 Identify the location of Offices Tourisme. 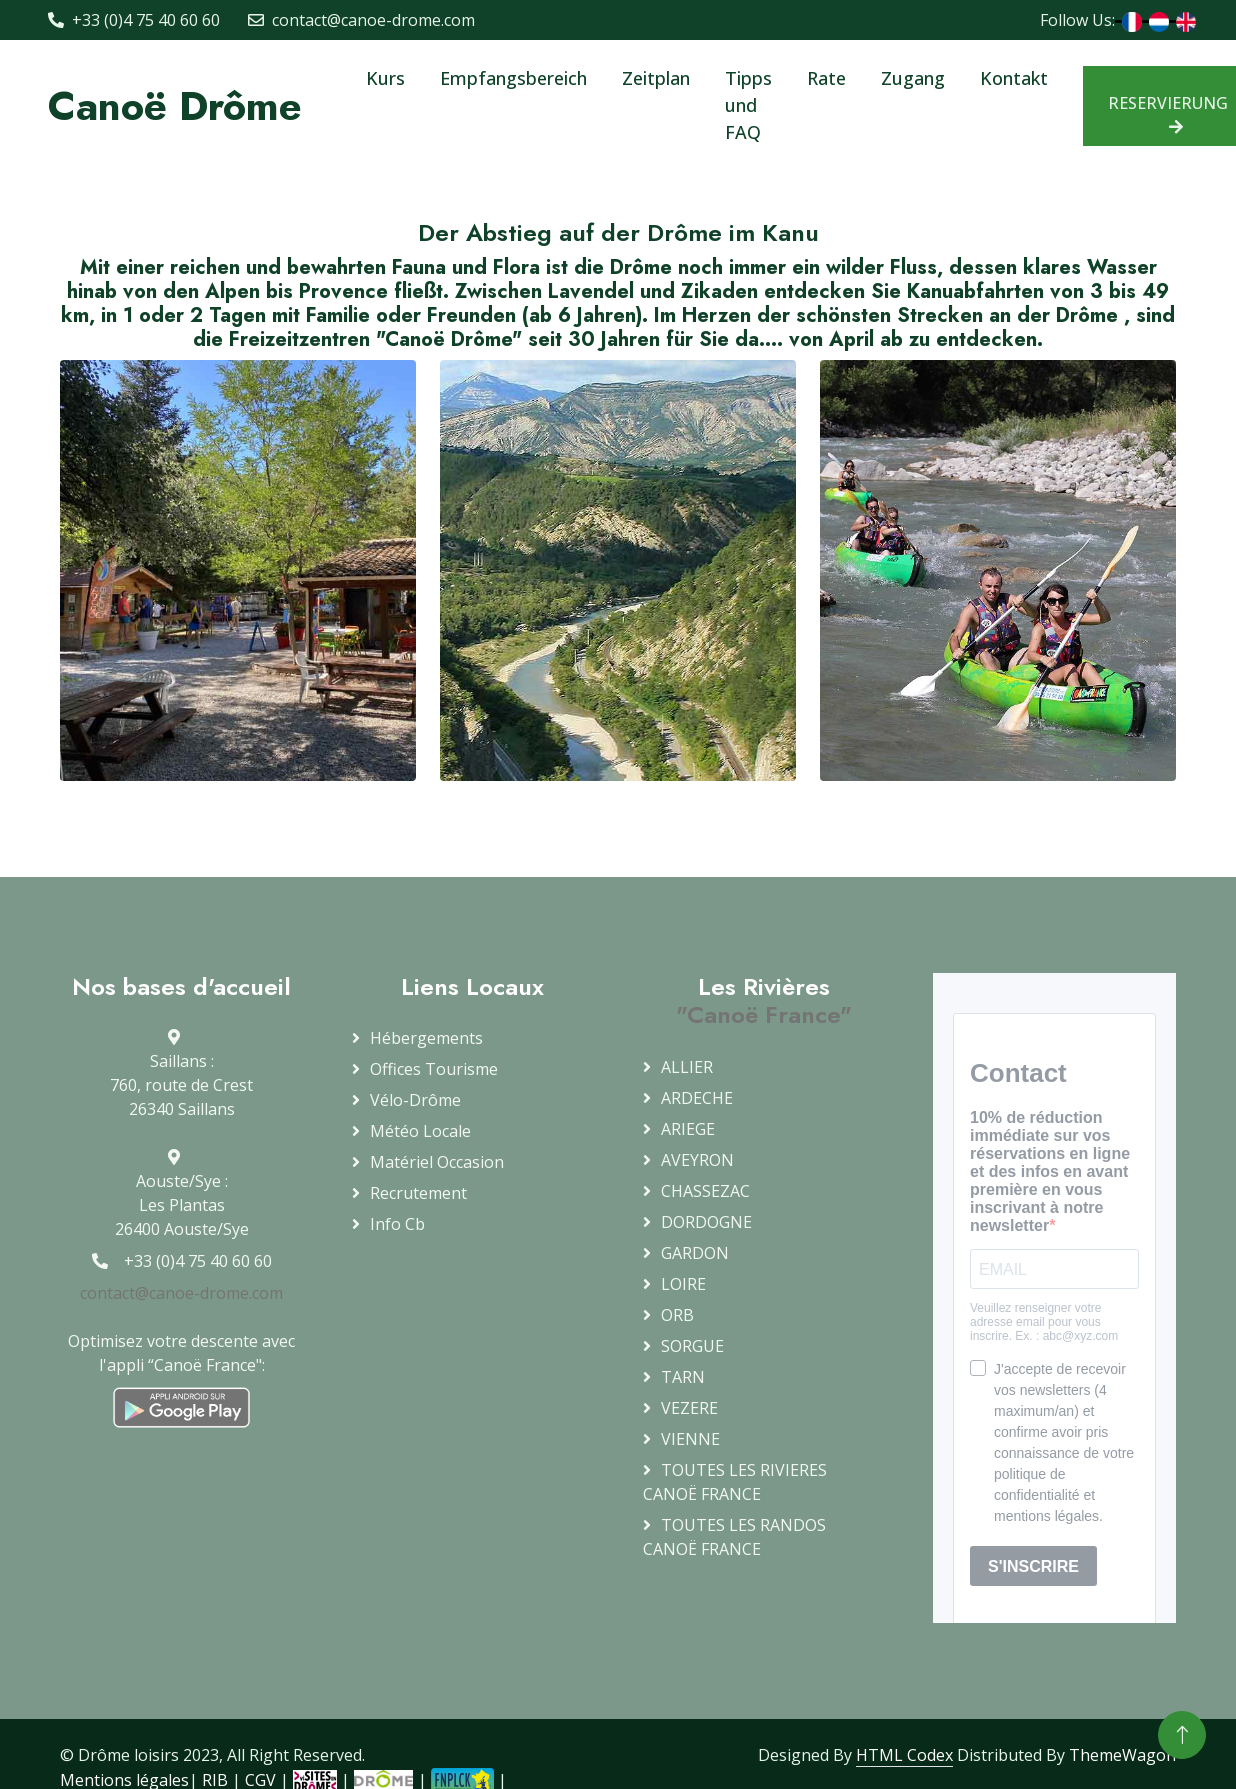
(434, 1069).